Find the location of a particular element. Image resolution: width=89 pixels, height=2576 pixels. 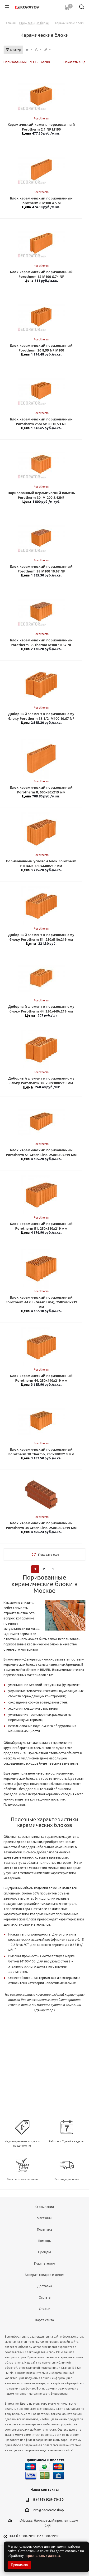

Поризованный is located at coordinates (15, 62).